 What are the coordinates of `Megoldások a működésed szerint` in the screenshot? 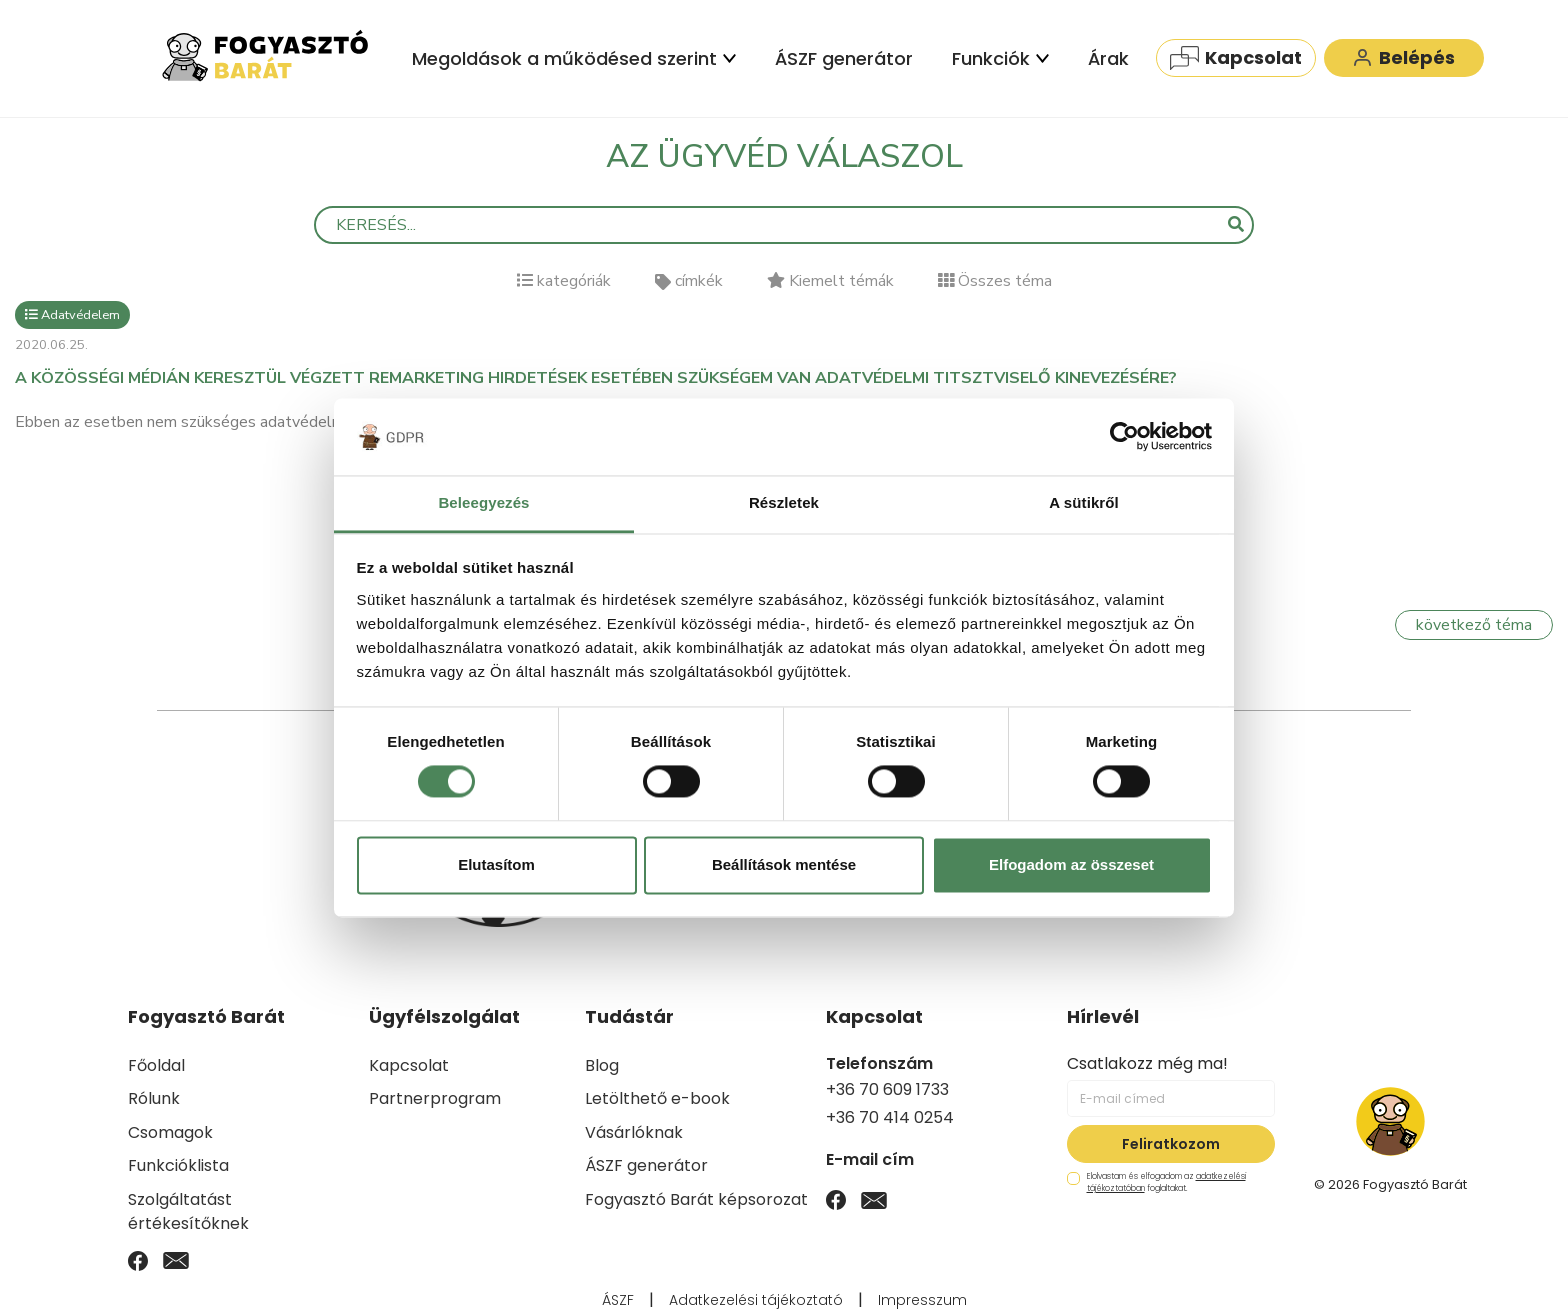 It's located at (574, 58).